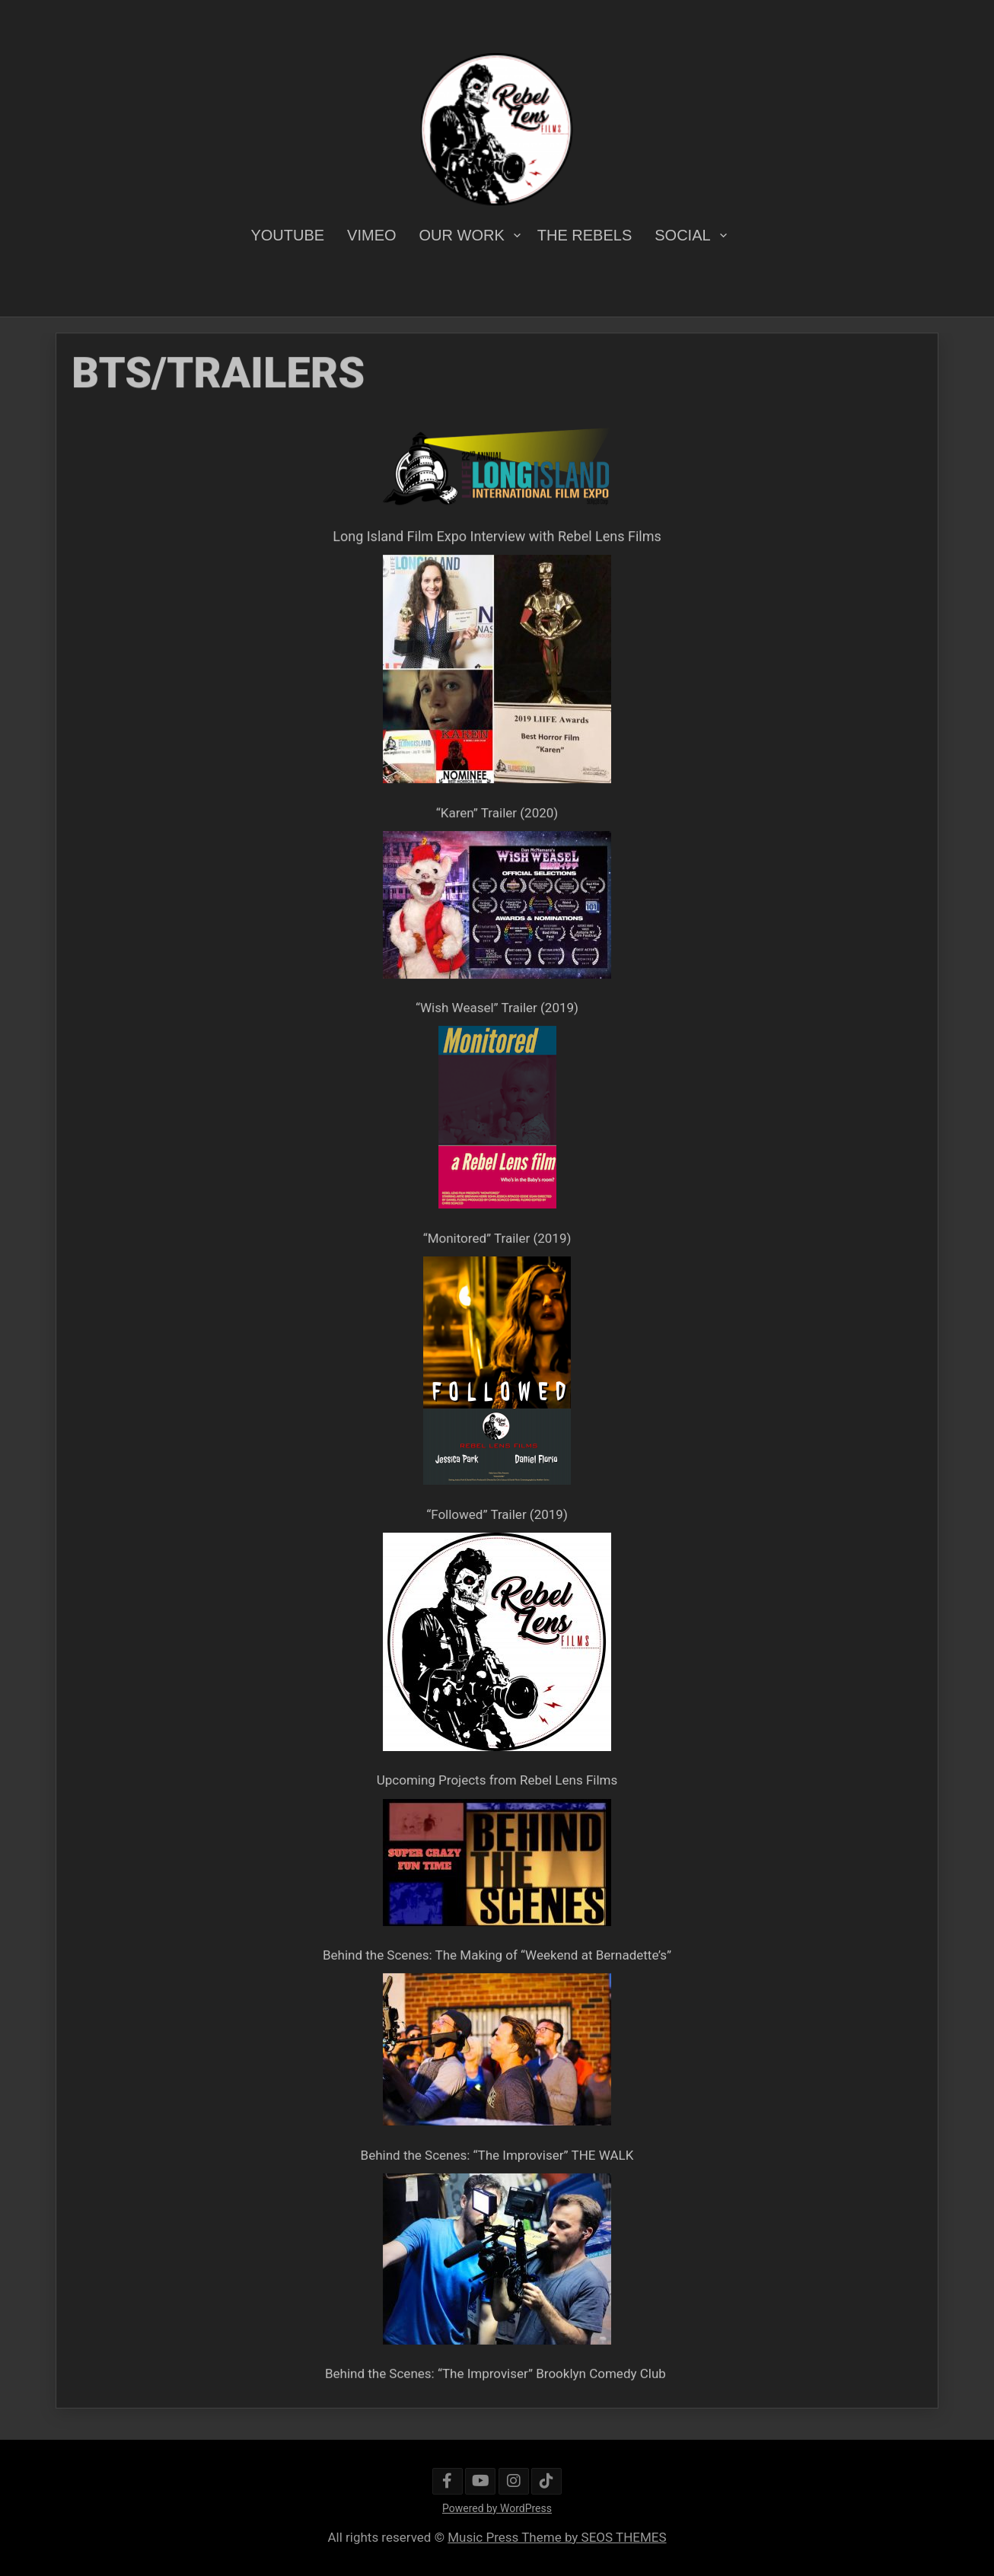  Describe the element at coordinates (584, 235) in the screenshot. I see `THE REBELS` at that location.